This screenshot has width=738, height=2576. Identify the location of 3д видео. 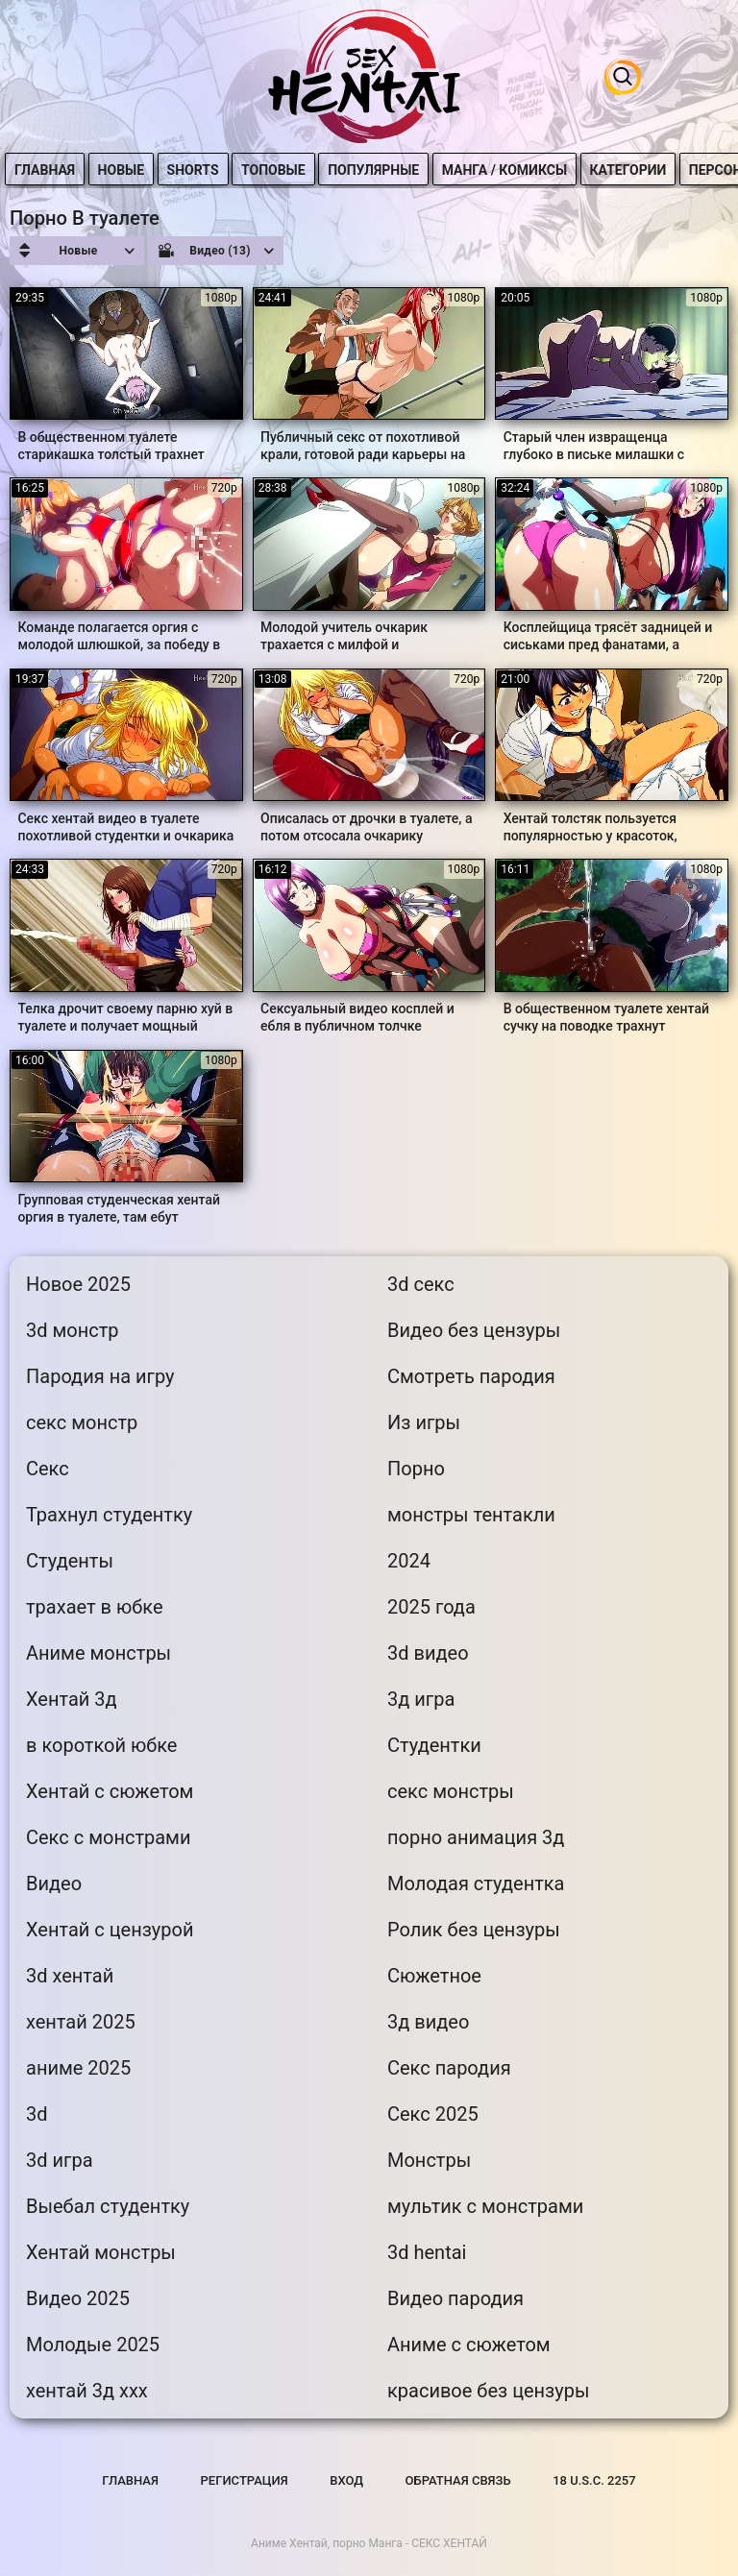
(428, 2021).